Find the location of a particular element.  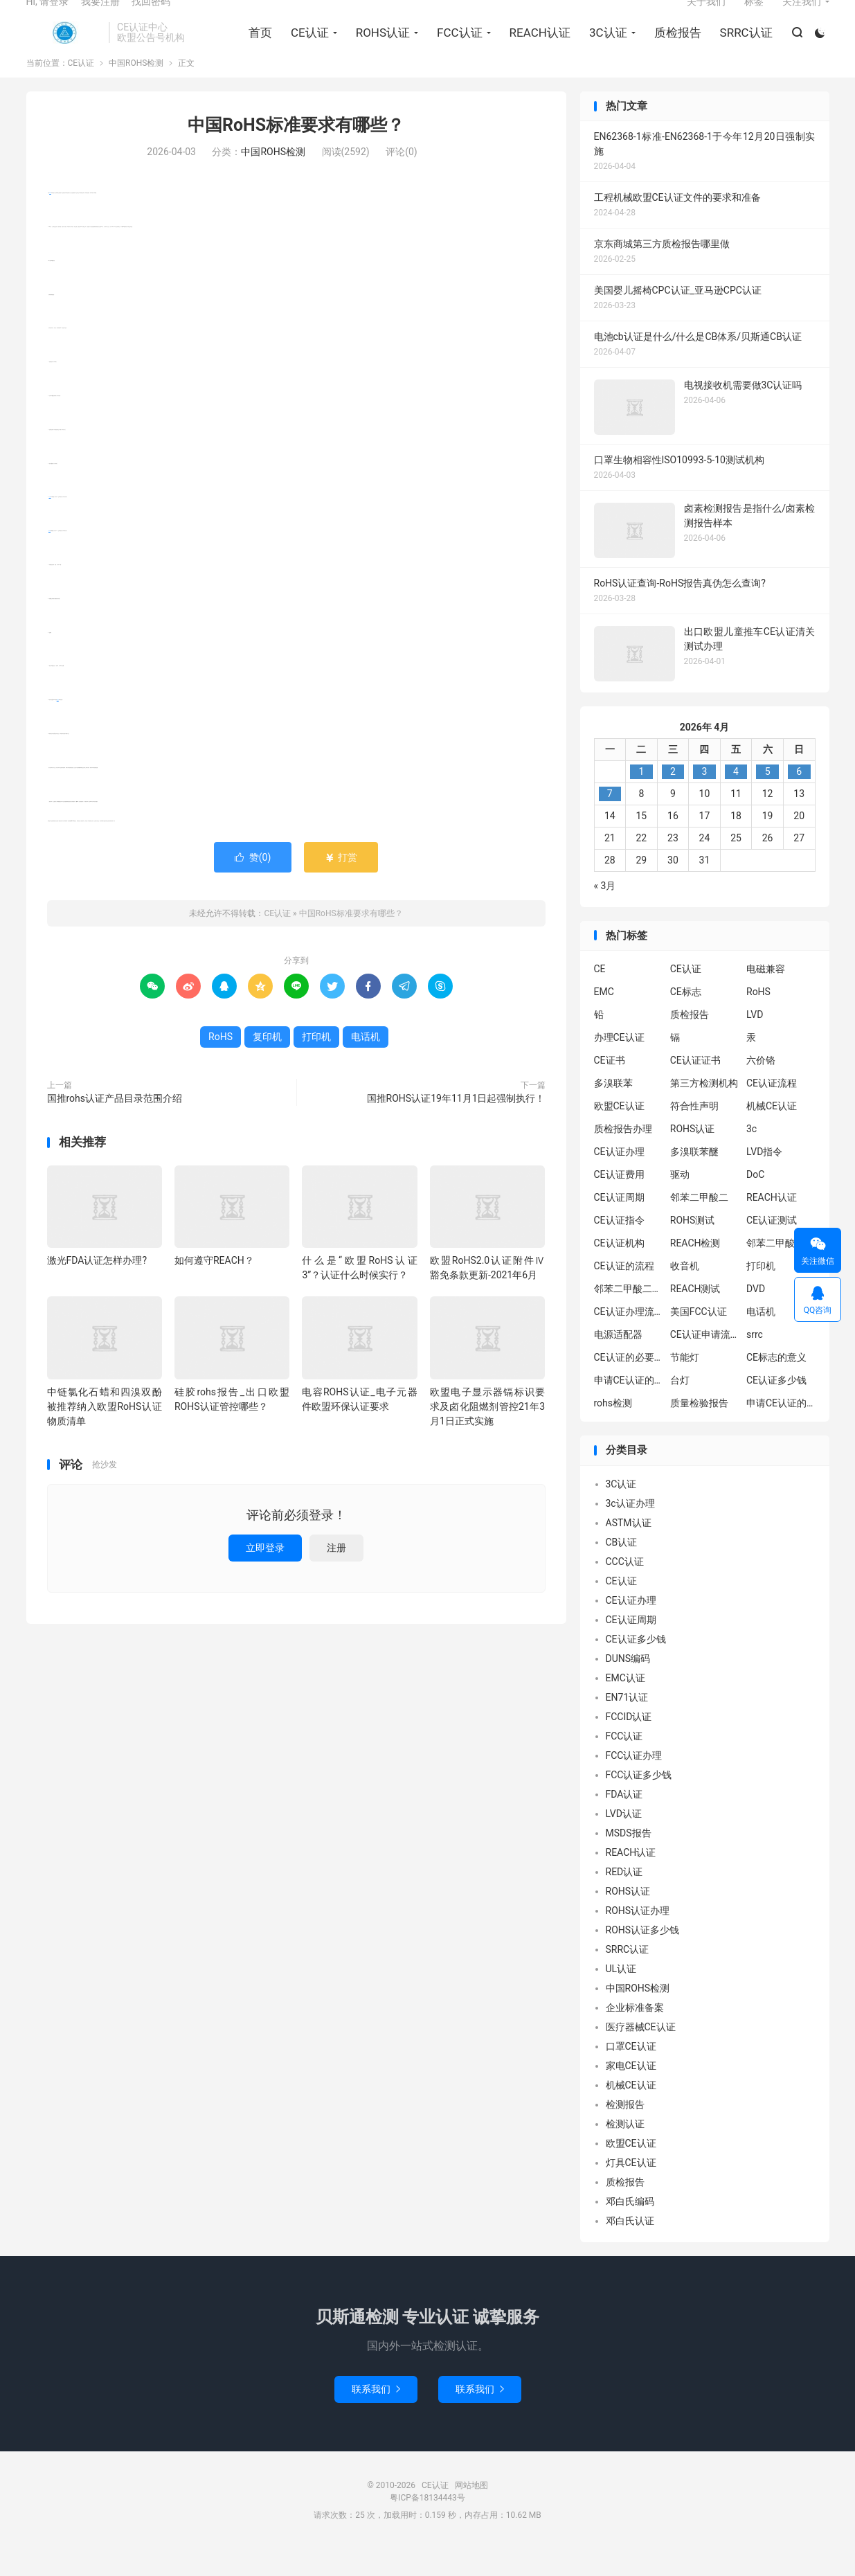

Hi, 请登录 is located at coordinates (47, 18).